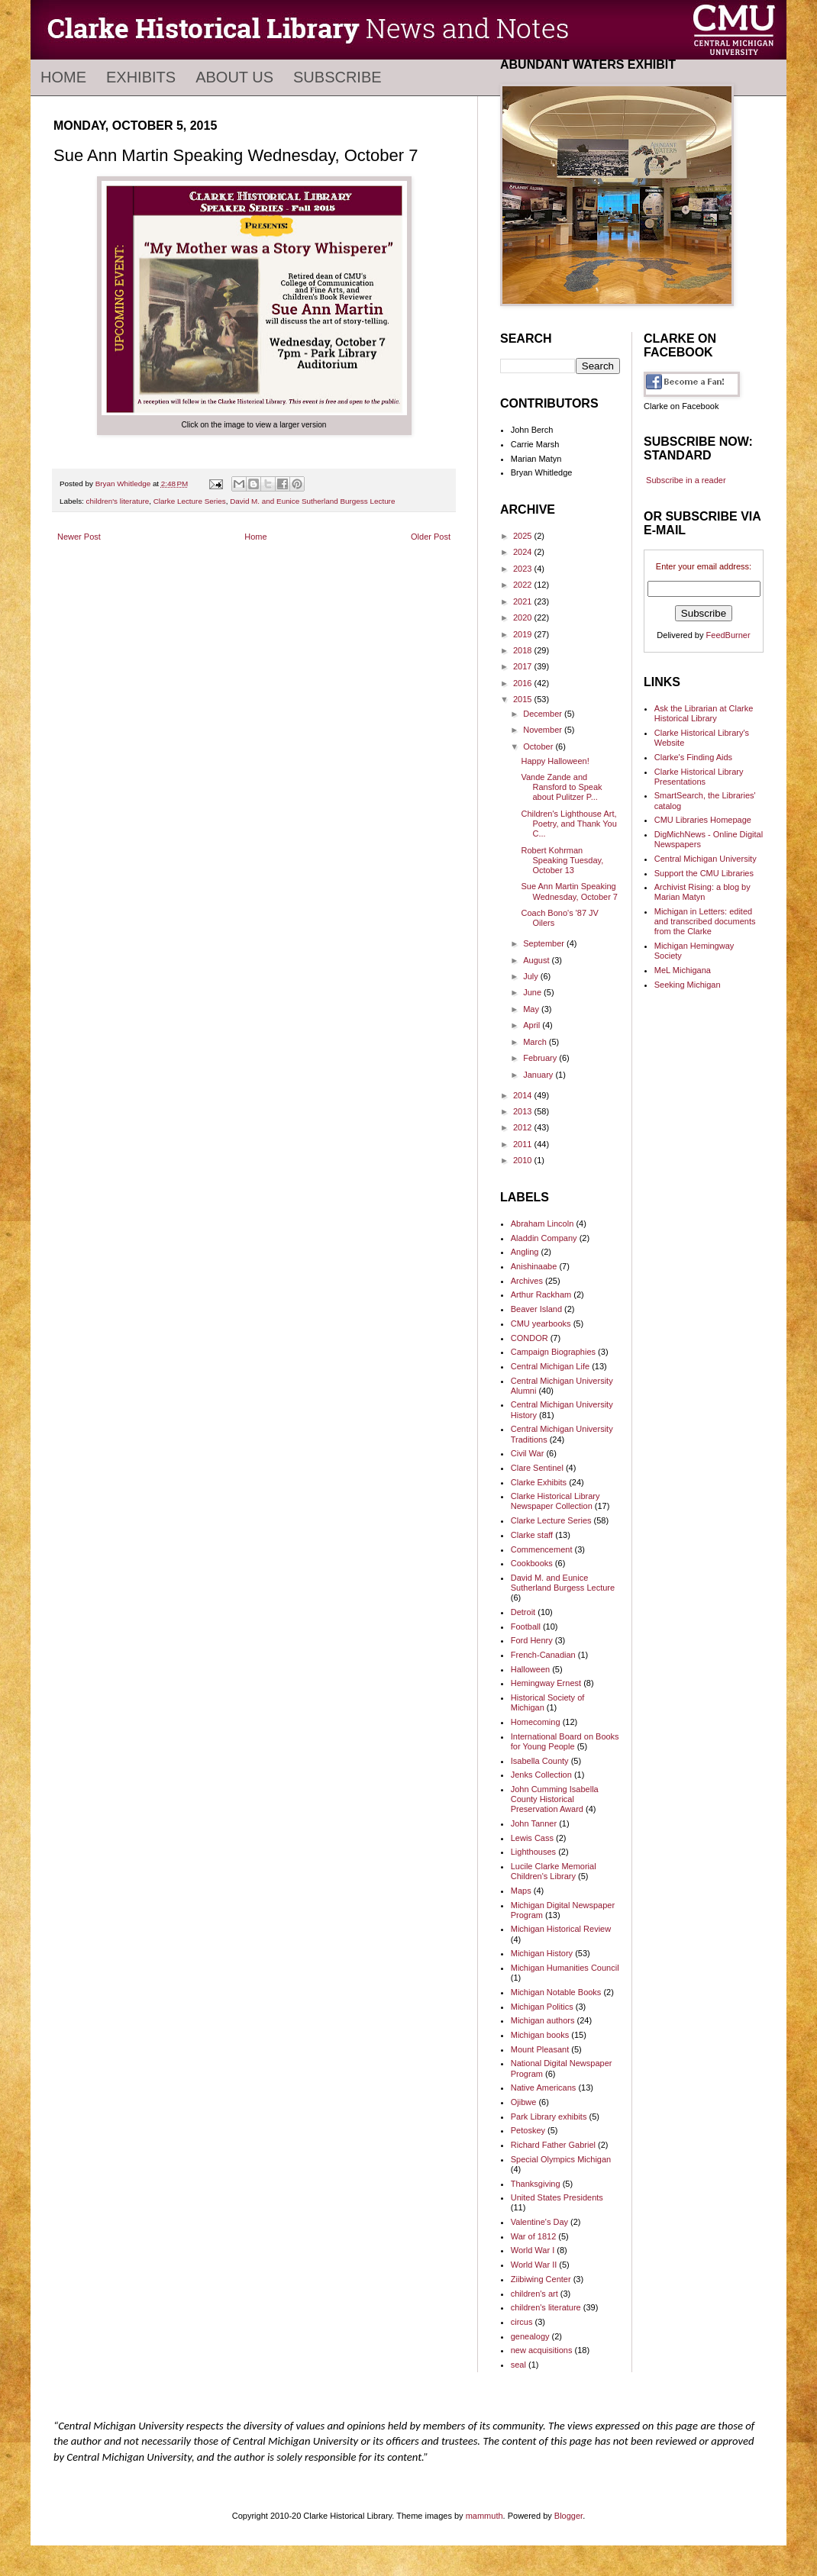 The width and height of the screenshot is (817, 2576). I want to click on World War I, so click(532, 2250).